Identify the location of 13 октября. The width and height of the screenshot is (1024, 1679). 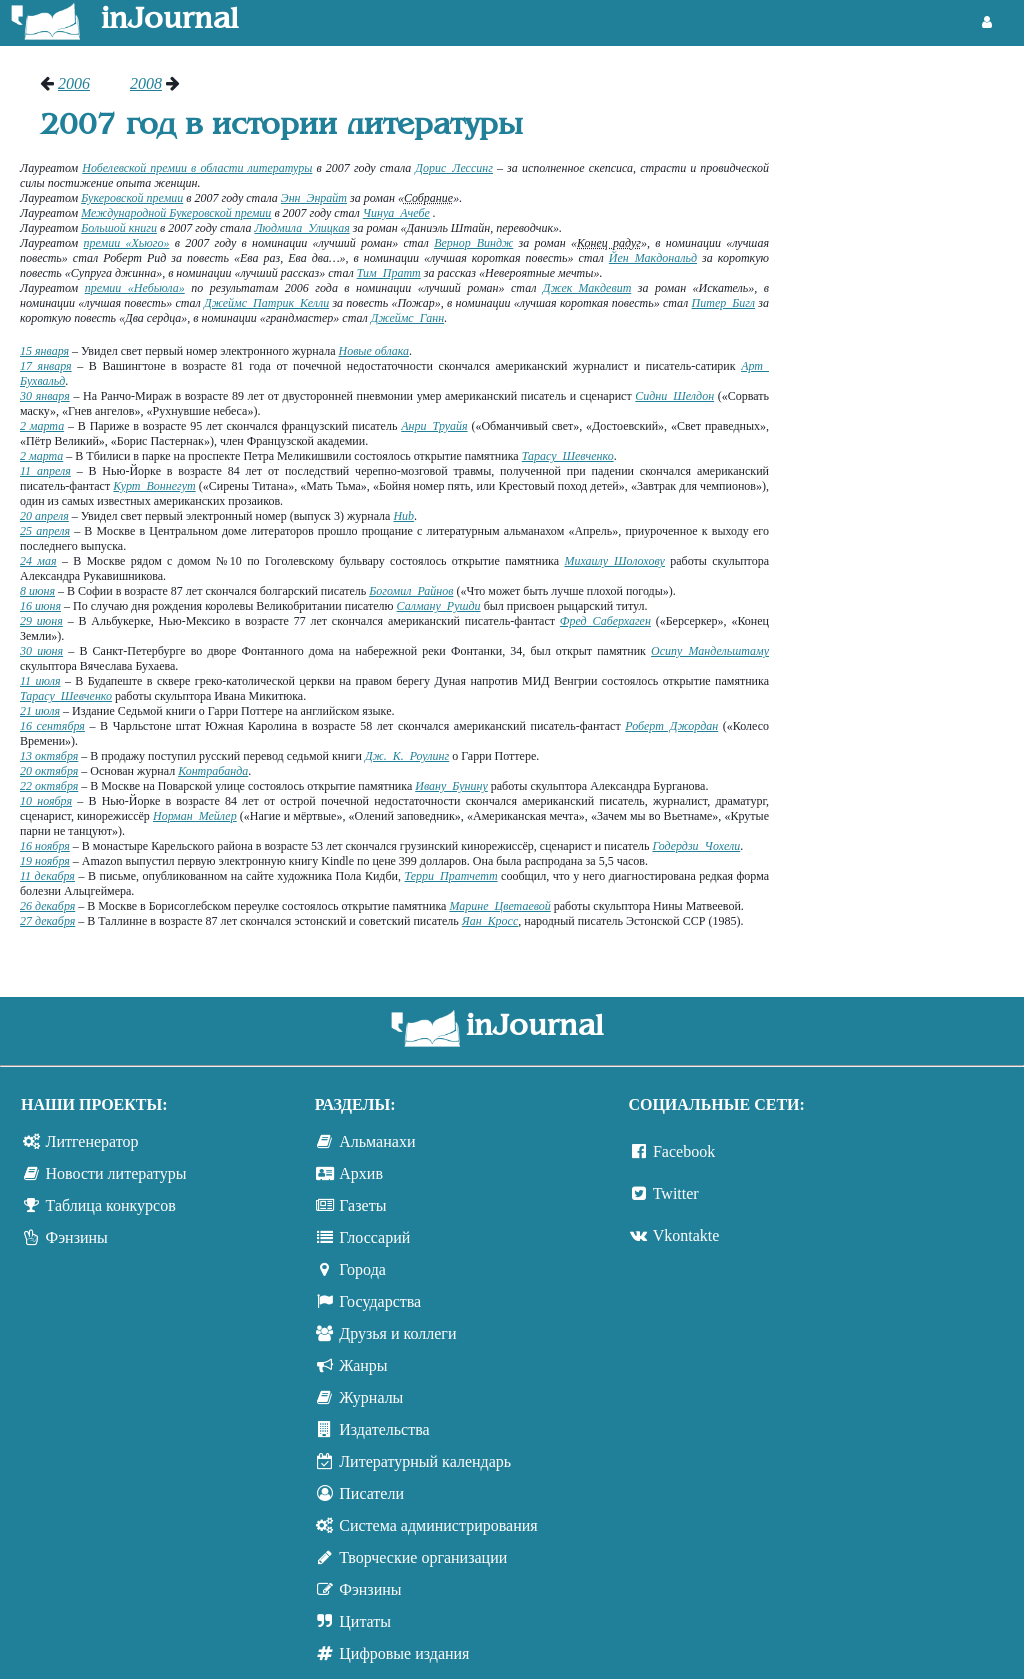
(49, 756).